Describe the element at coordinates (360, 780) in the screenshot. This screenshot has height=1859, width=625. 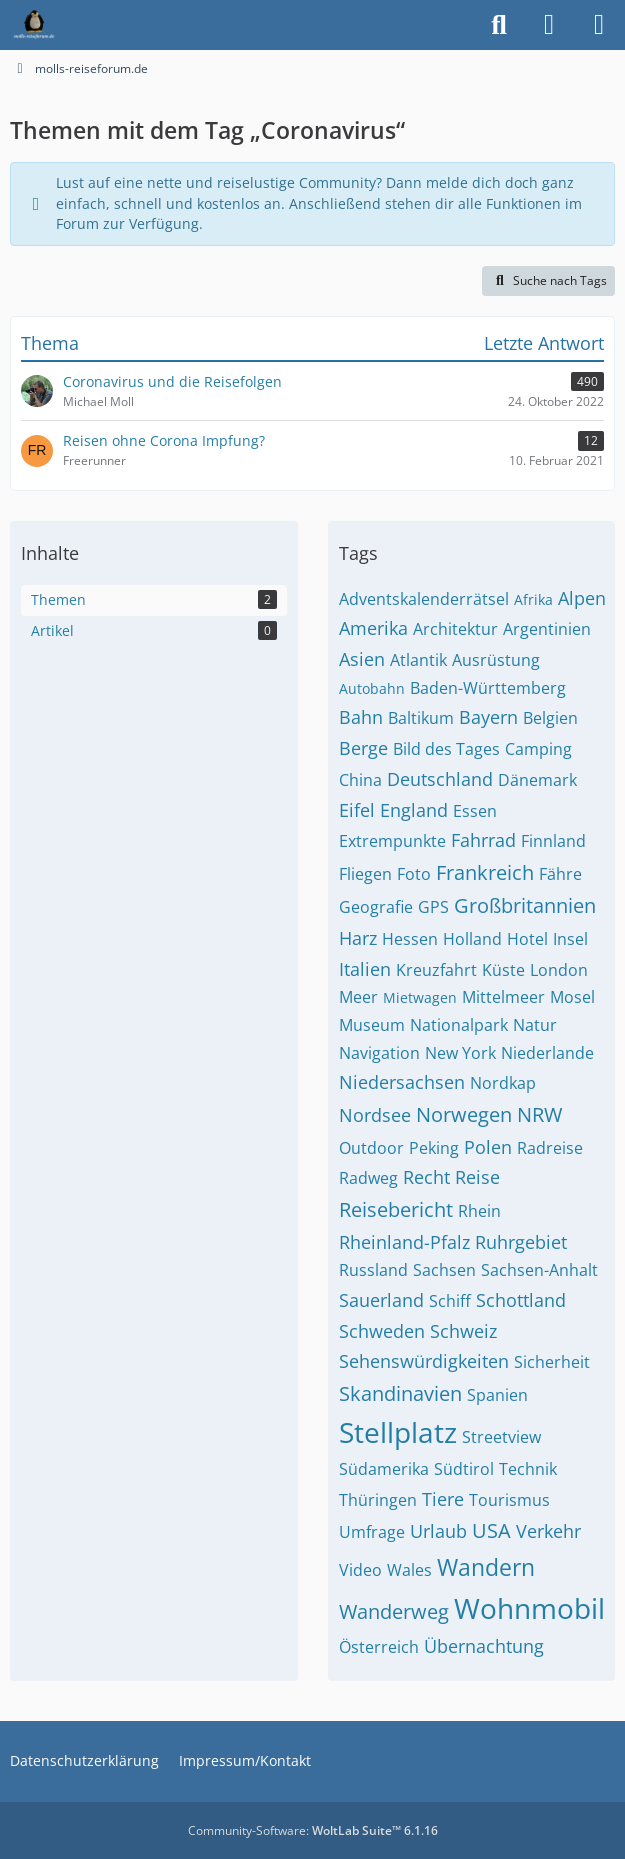
I see `China` at that location.